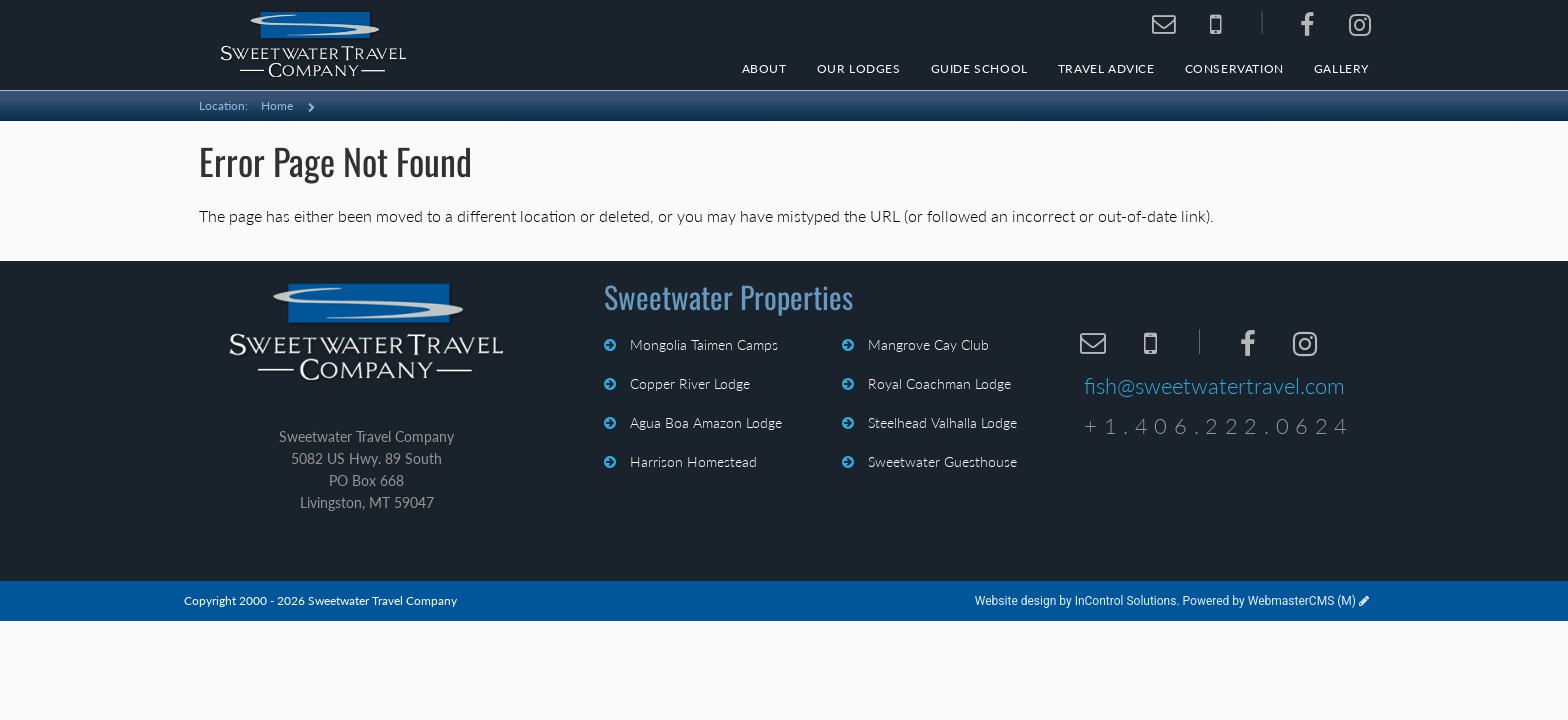 The image size is (1568, 720). I want to click on Travel Advice, so click(1106, 68).